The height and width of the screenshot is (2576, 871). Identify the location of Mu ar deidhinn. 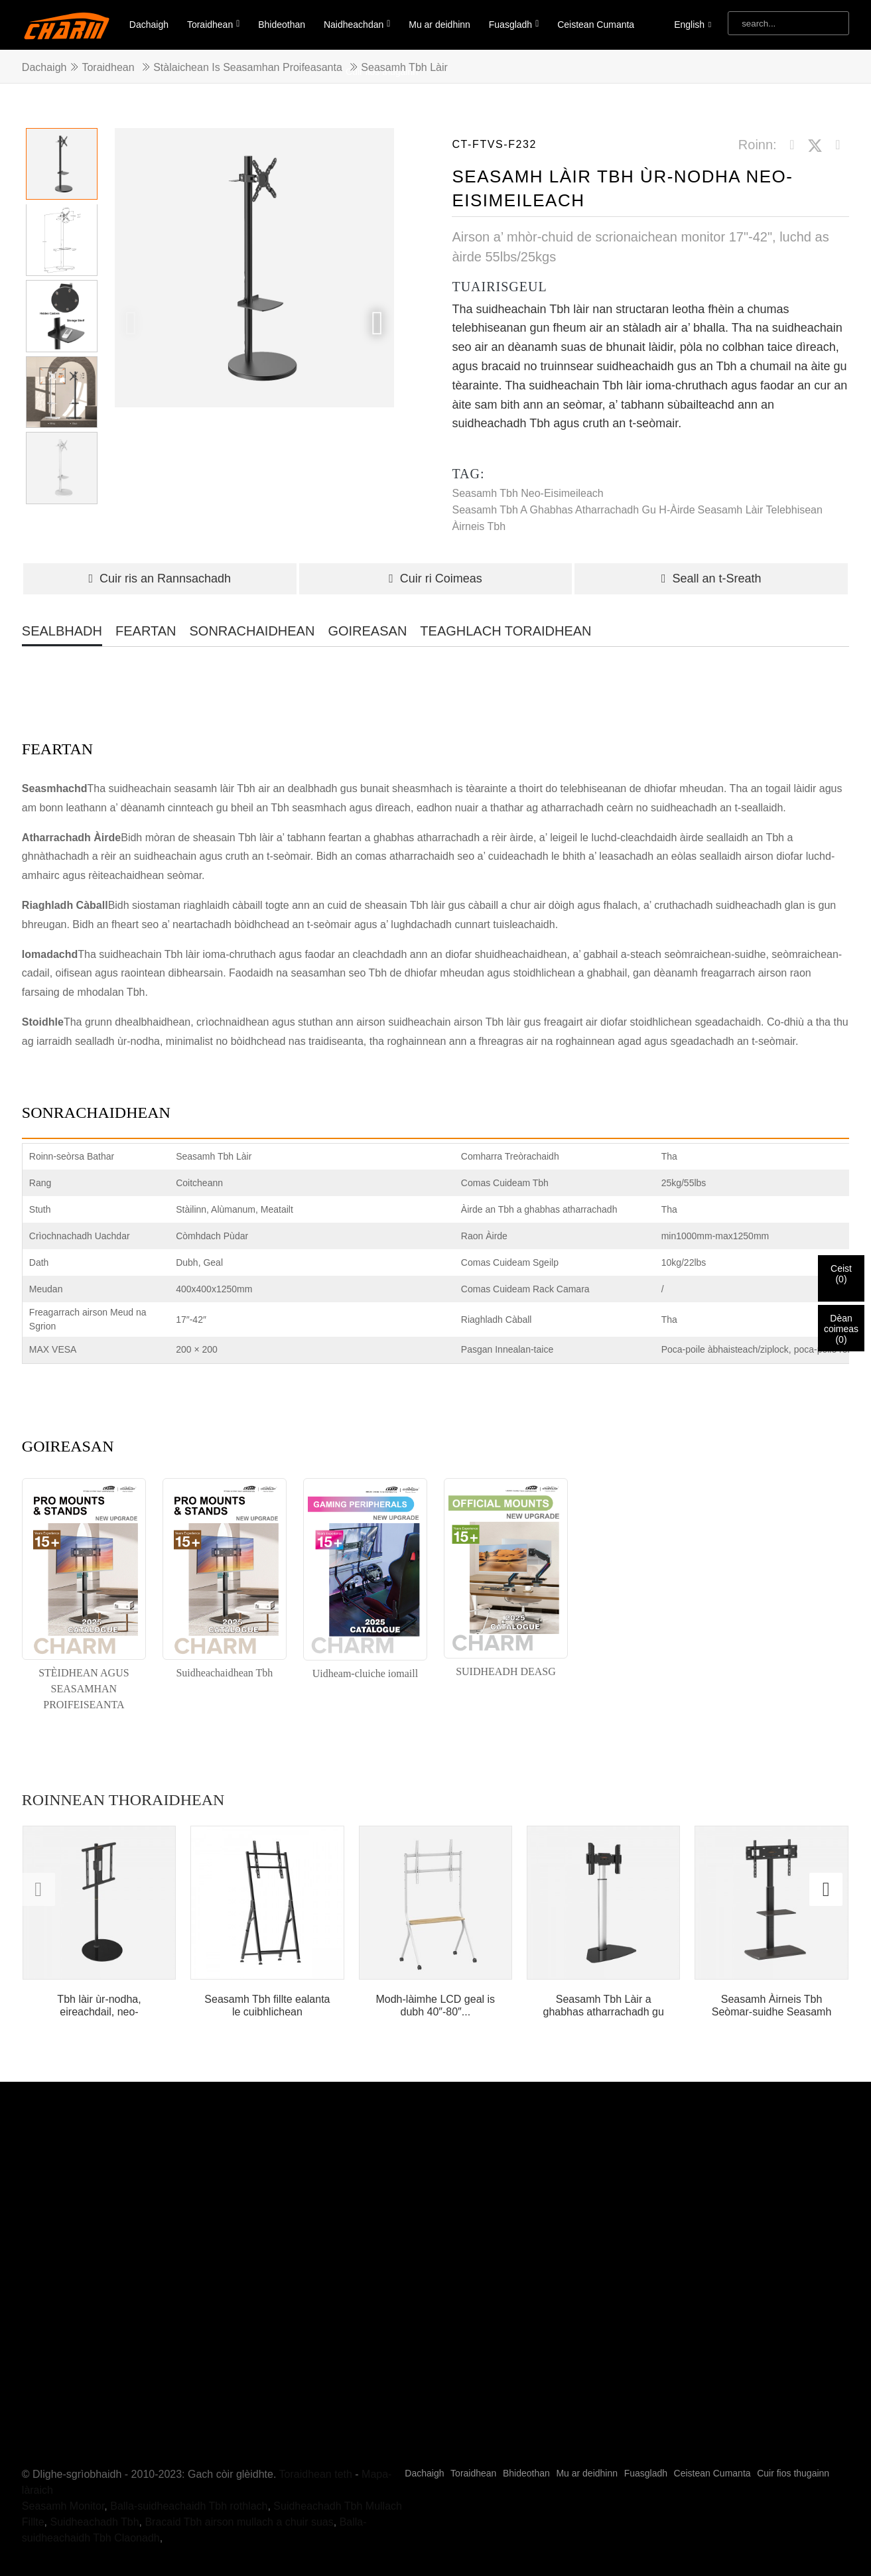
(439, 24).